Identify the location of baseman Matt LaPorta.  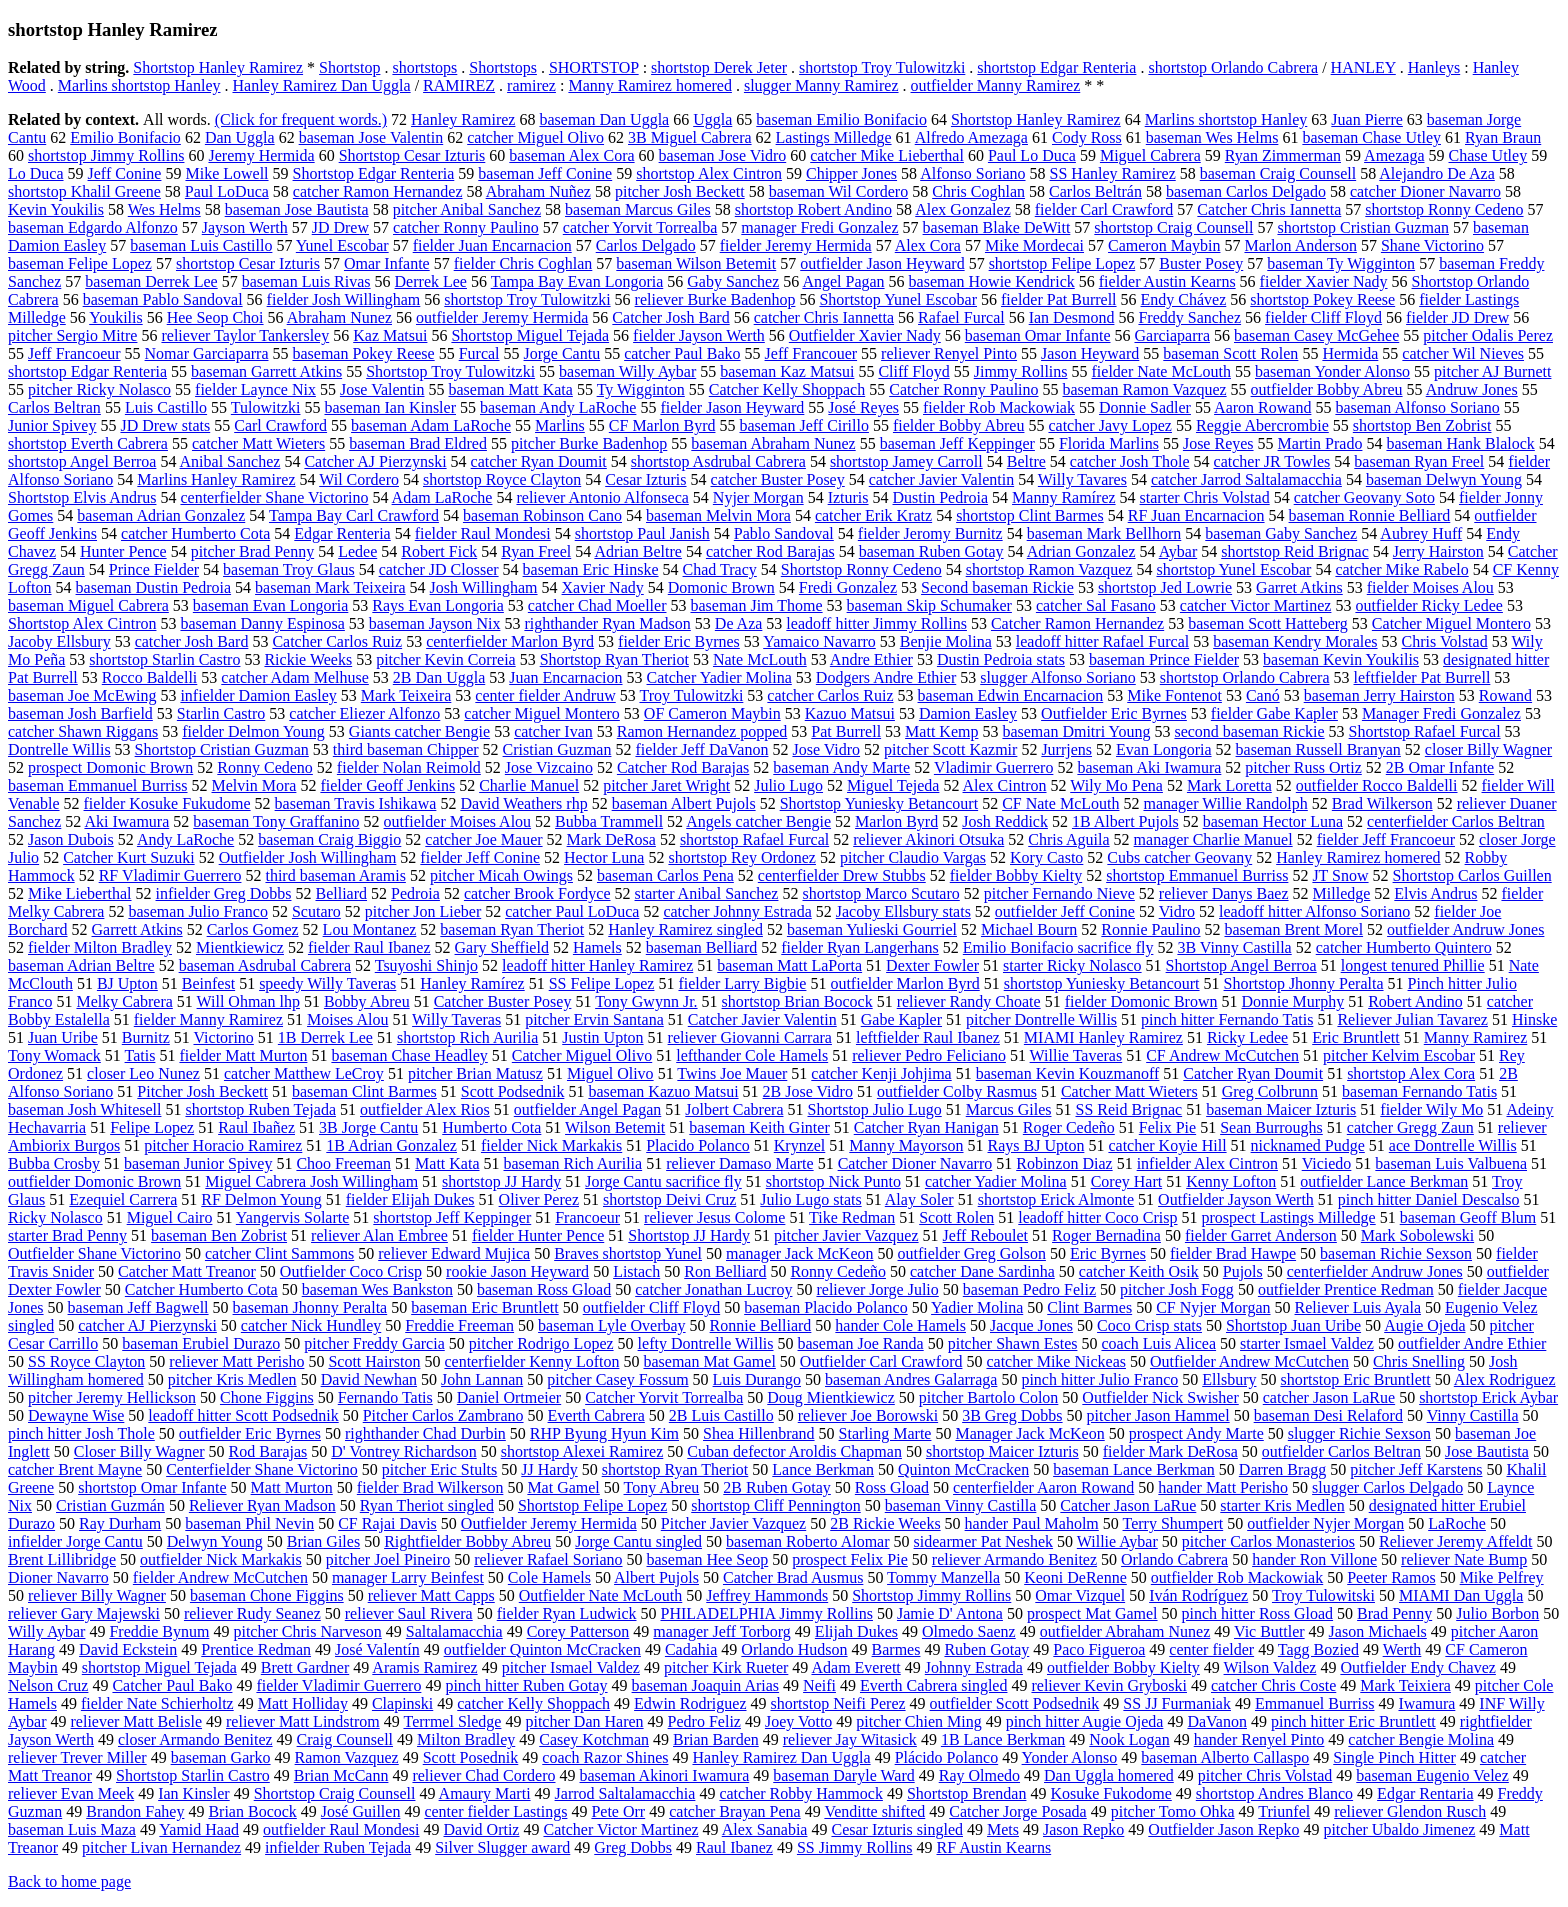
(789, 965).